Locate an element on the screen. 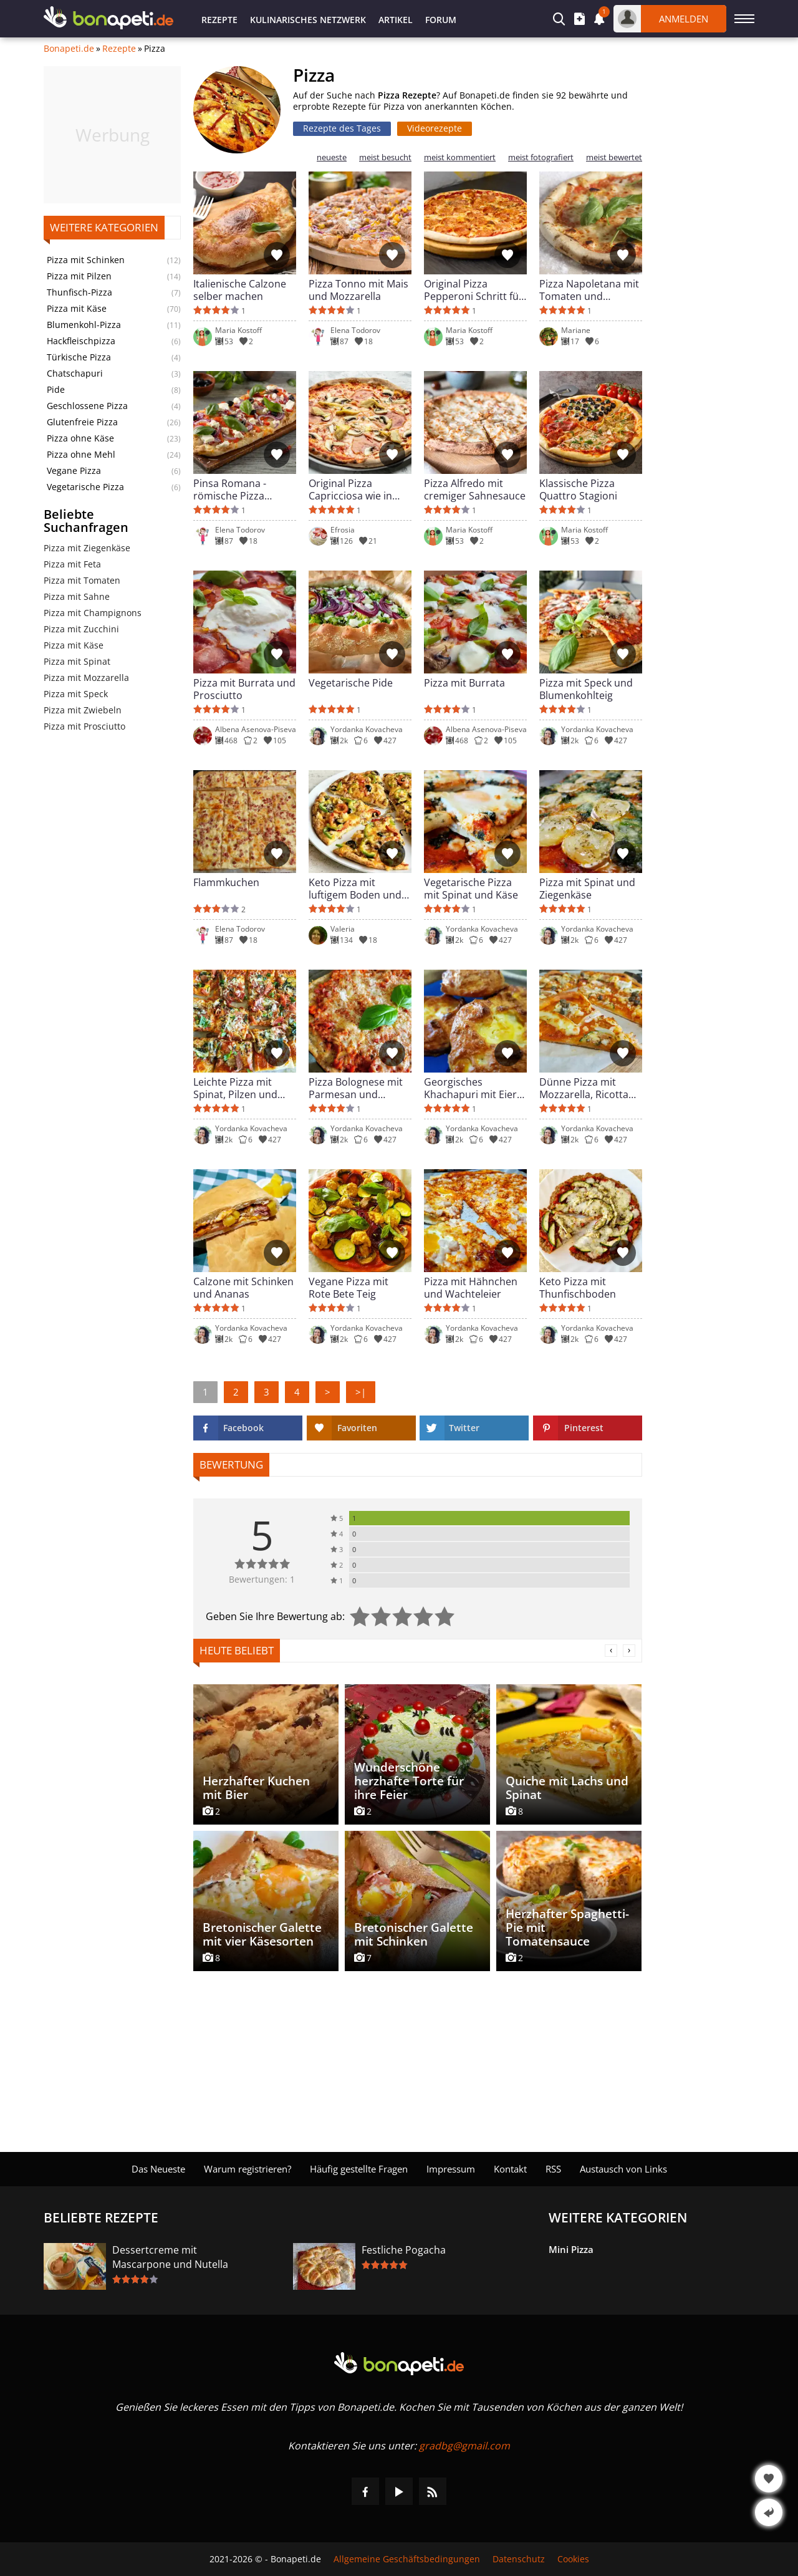 The height and width of the screenshot is (2576, 798). meist fotografiert is located at coordinates (541, 157).